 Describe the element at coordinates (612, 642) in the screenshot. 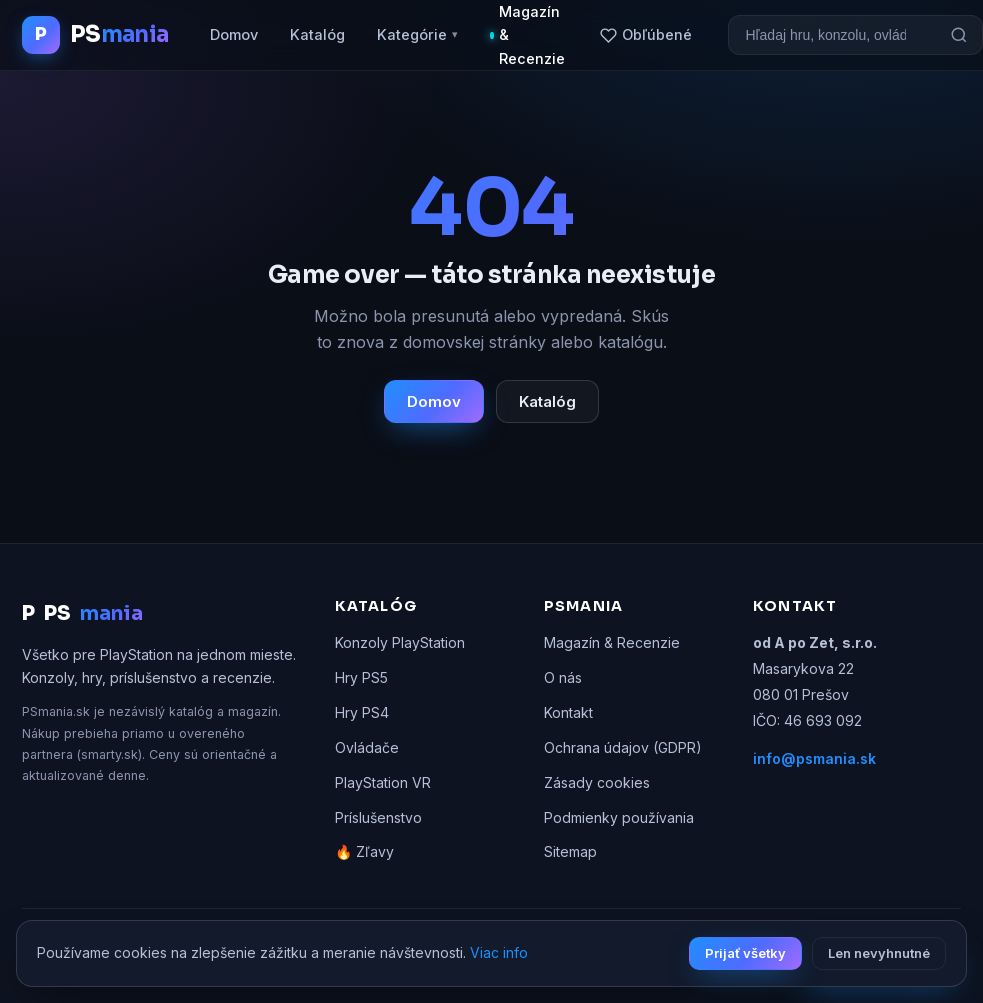

I see `Magazín & Recenzie` at that location.